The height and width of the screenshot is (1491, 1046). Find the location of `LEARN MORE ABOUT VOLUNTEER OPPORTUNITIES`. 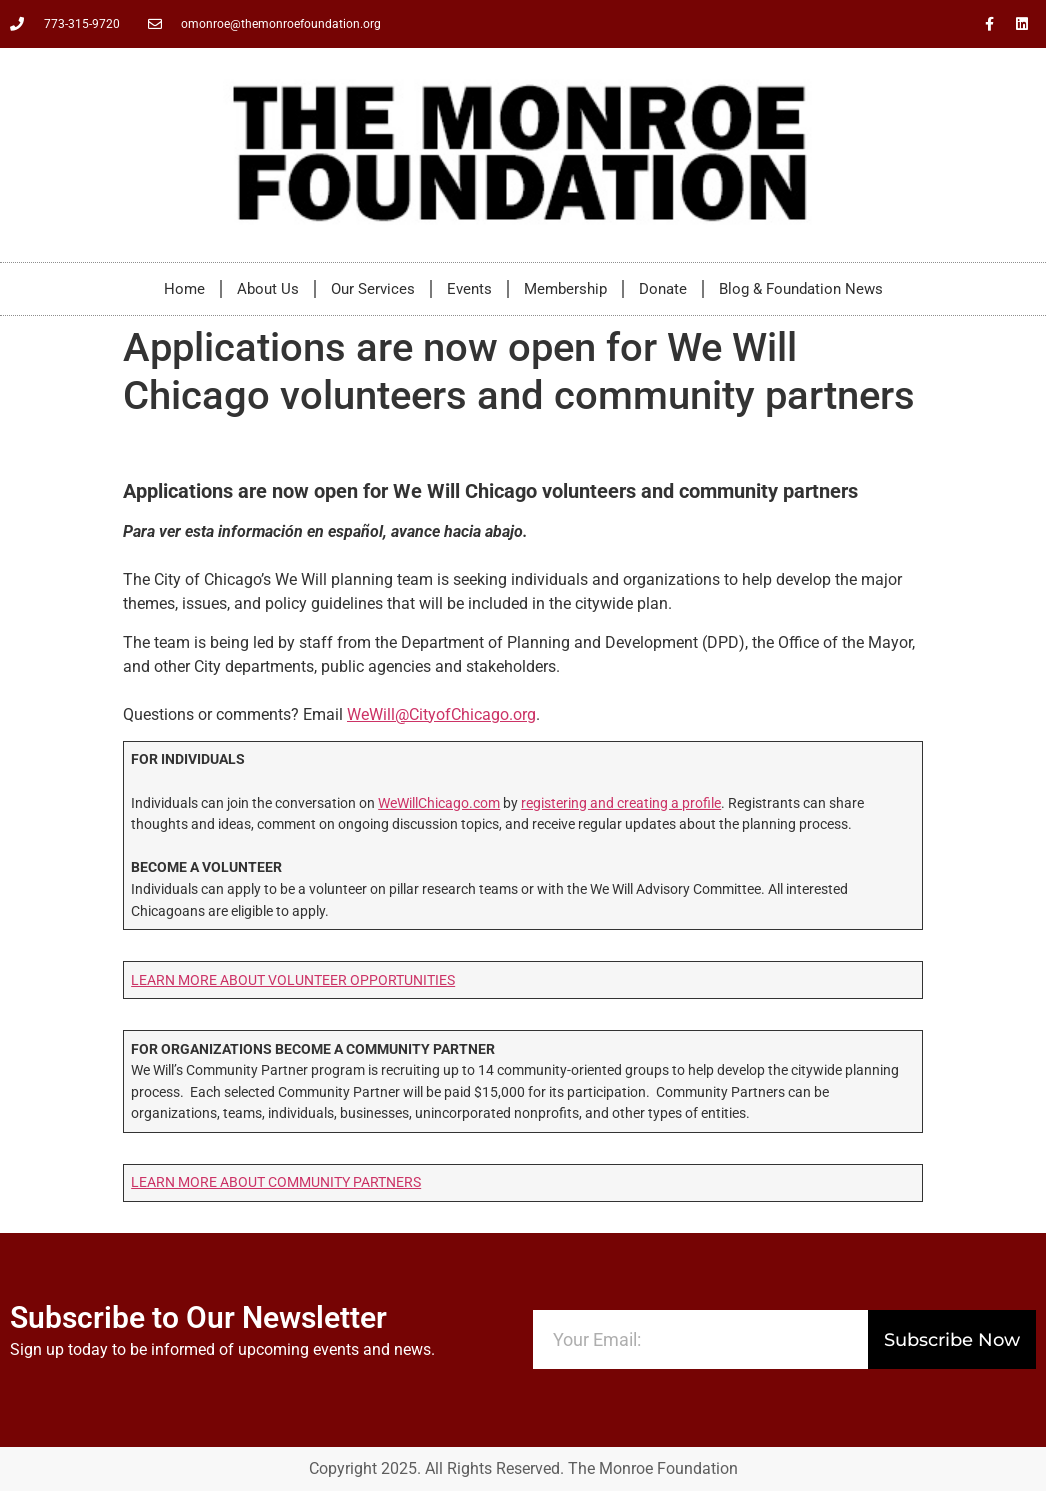

LEARN MORE ABOUT VOLUNTEER OPPORTUNITIES is located at coordinates (293, 980).